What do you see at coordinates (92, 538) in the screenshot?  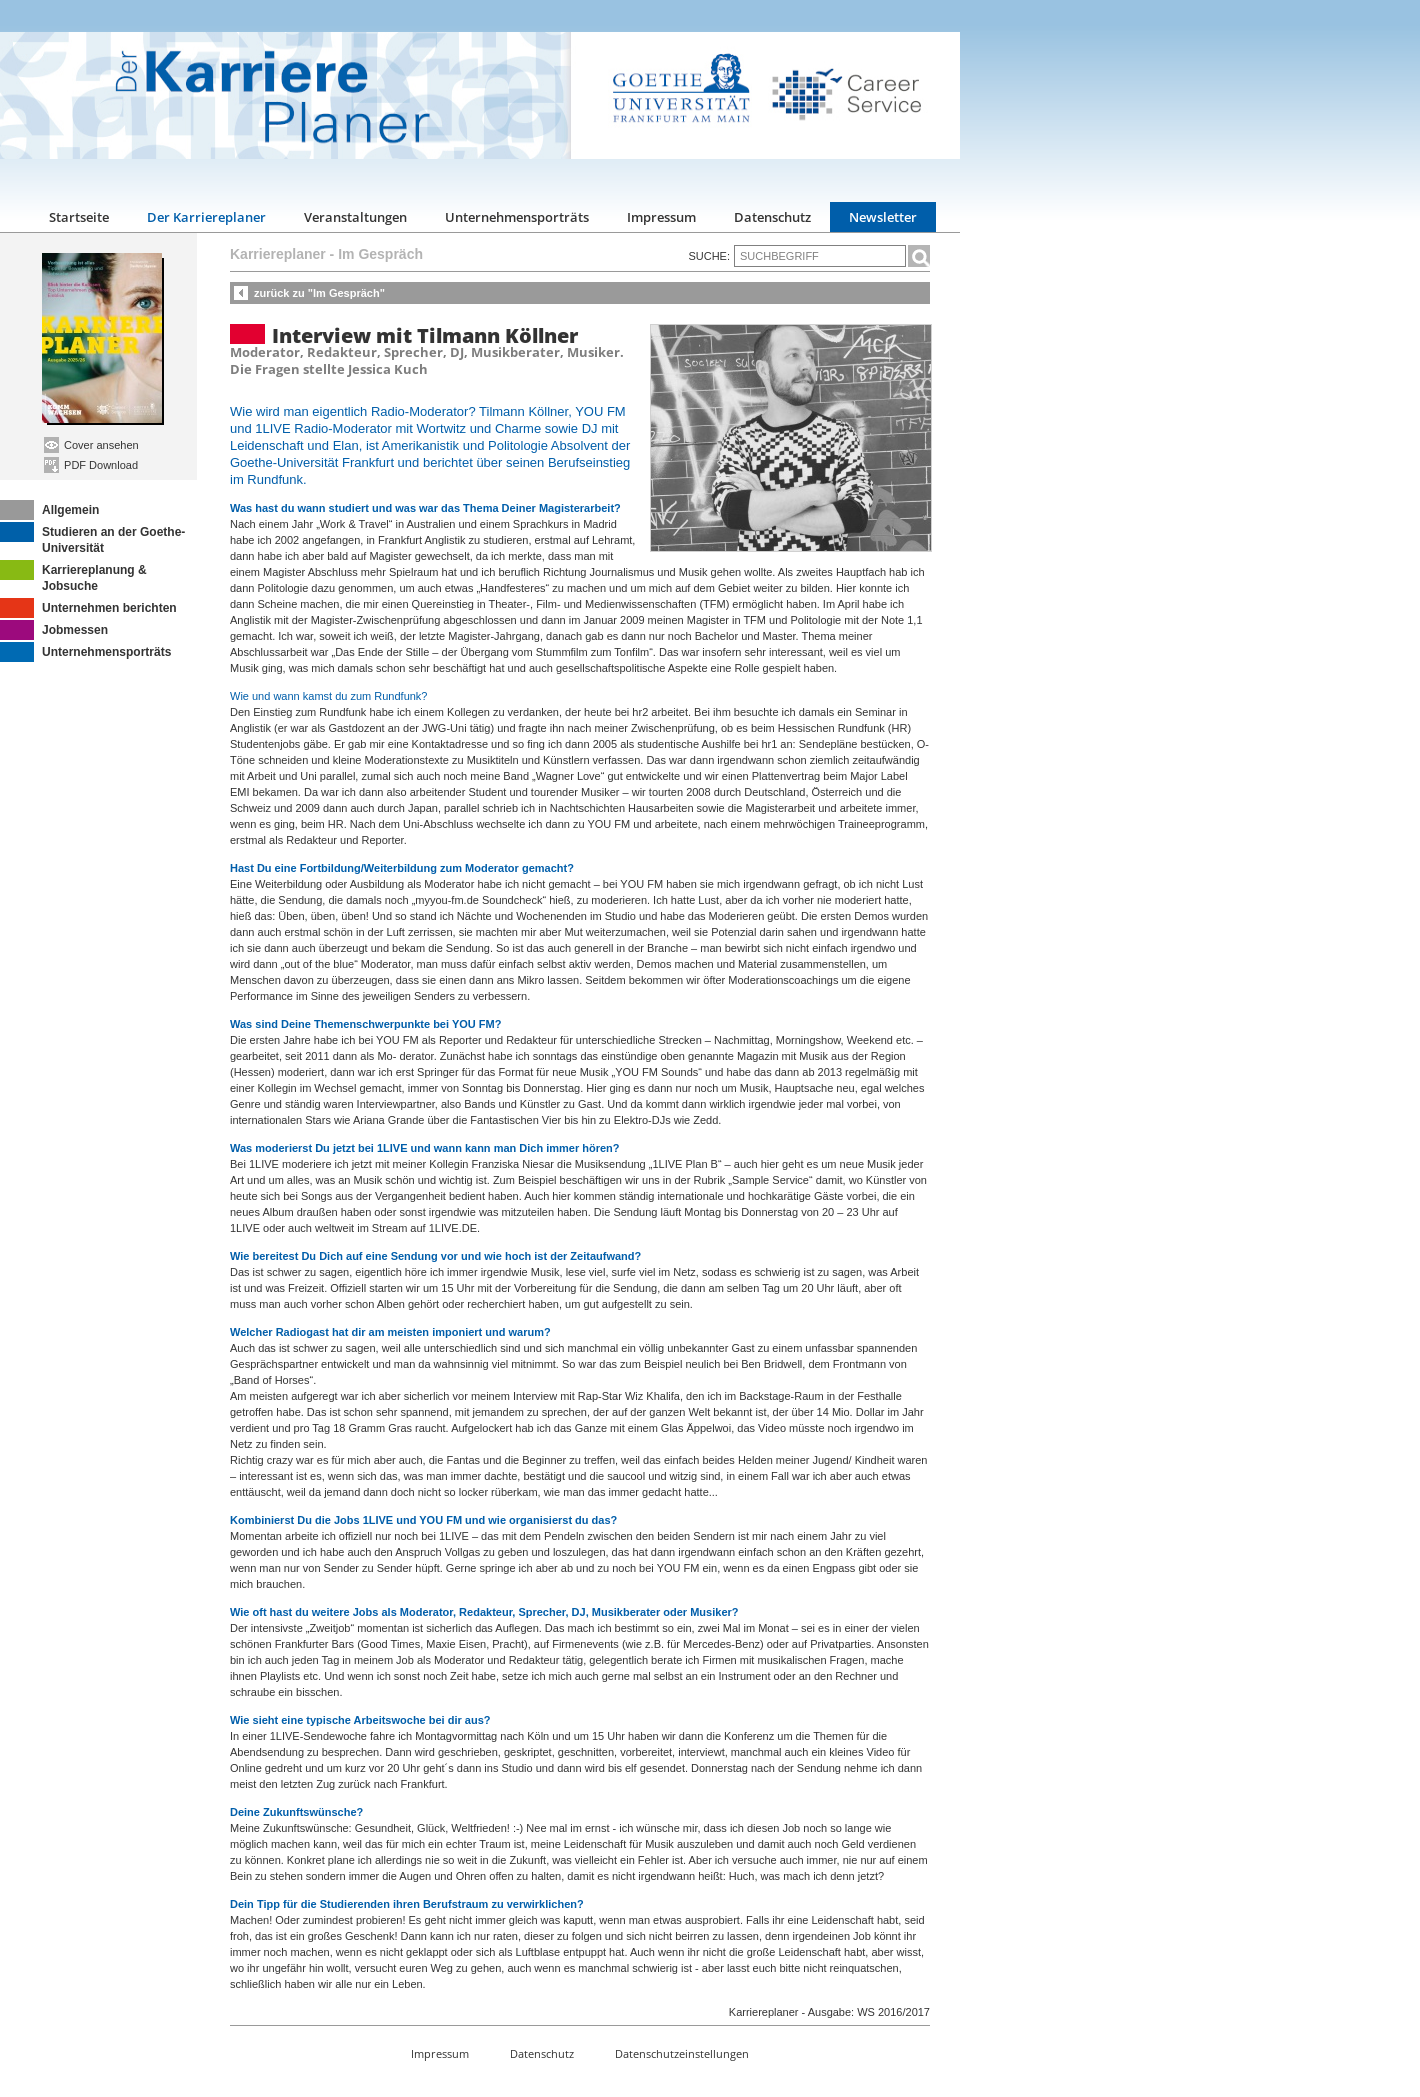 I see `Studieren an der Goethe-Universität` at bounding box center [92, 538].